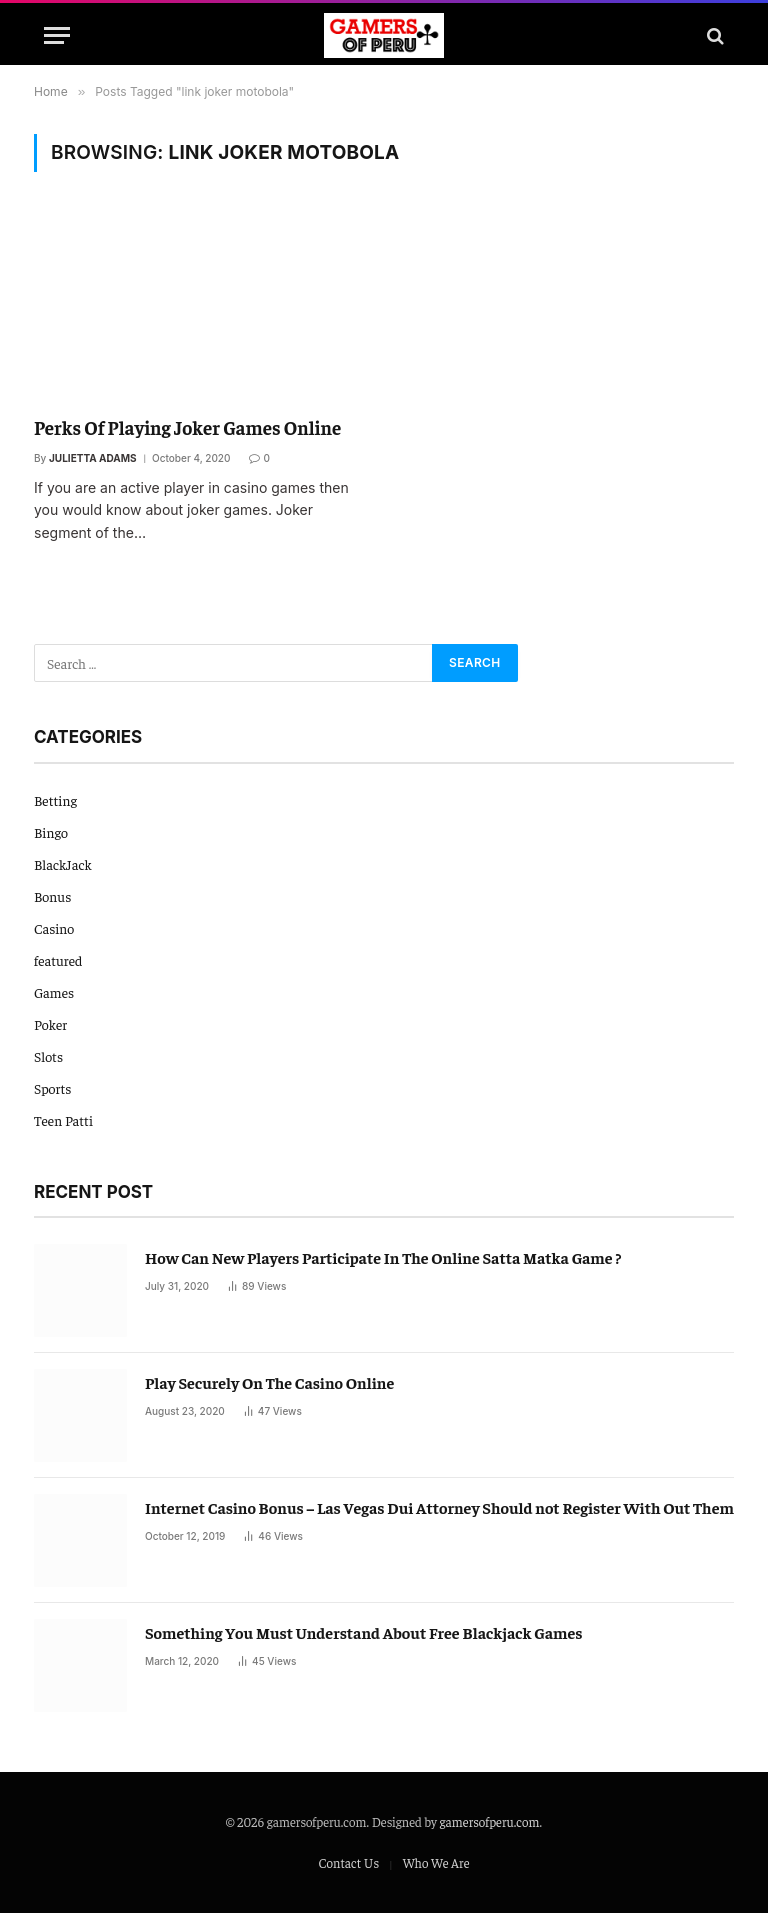 This screenshot has height=1913, width=768. Describe the element at coordinates (52, 896) in the screenshot. I see `Bonus` at that location.